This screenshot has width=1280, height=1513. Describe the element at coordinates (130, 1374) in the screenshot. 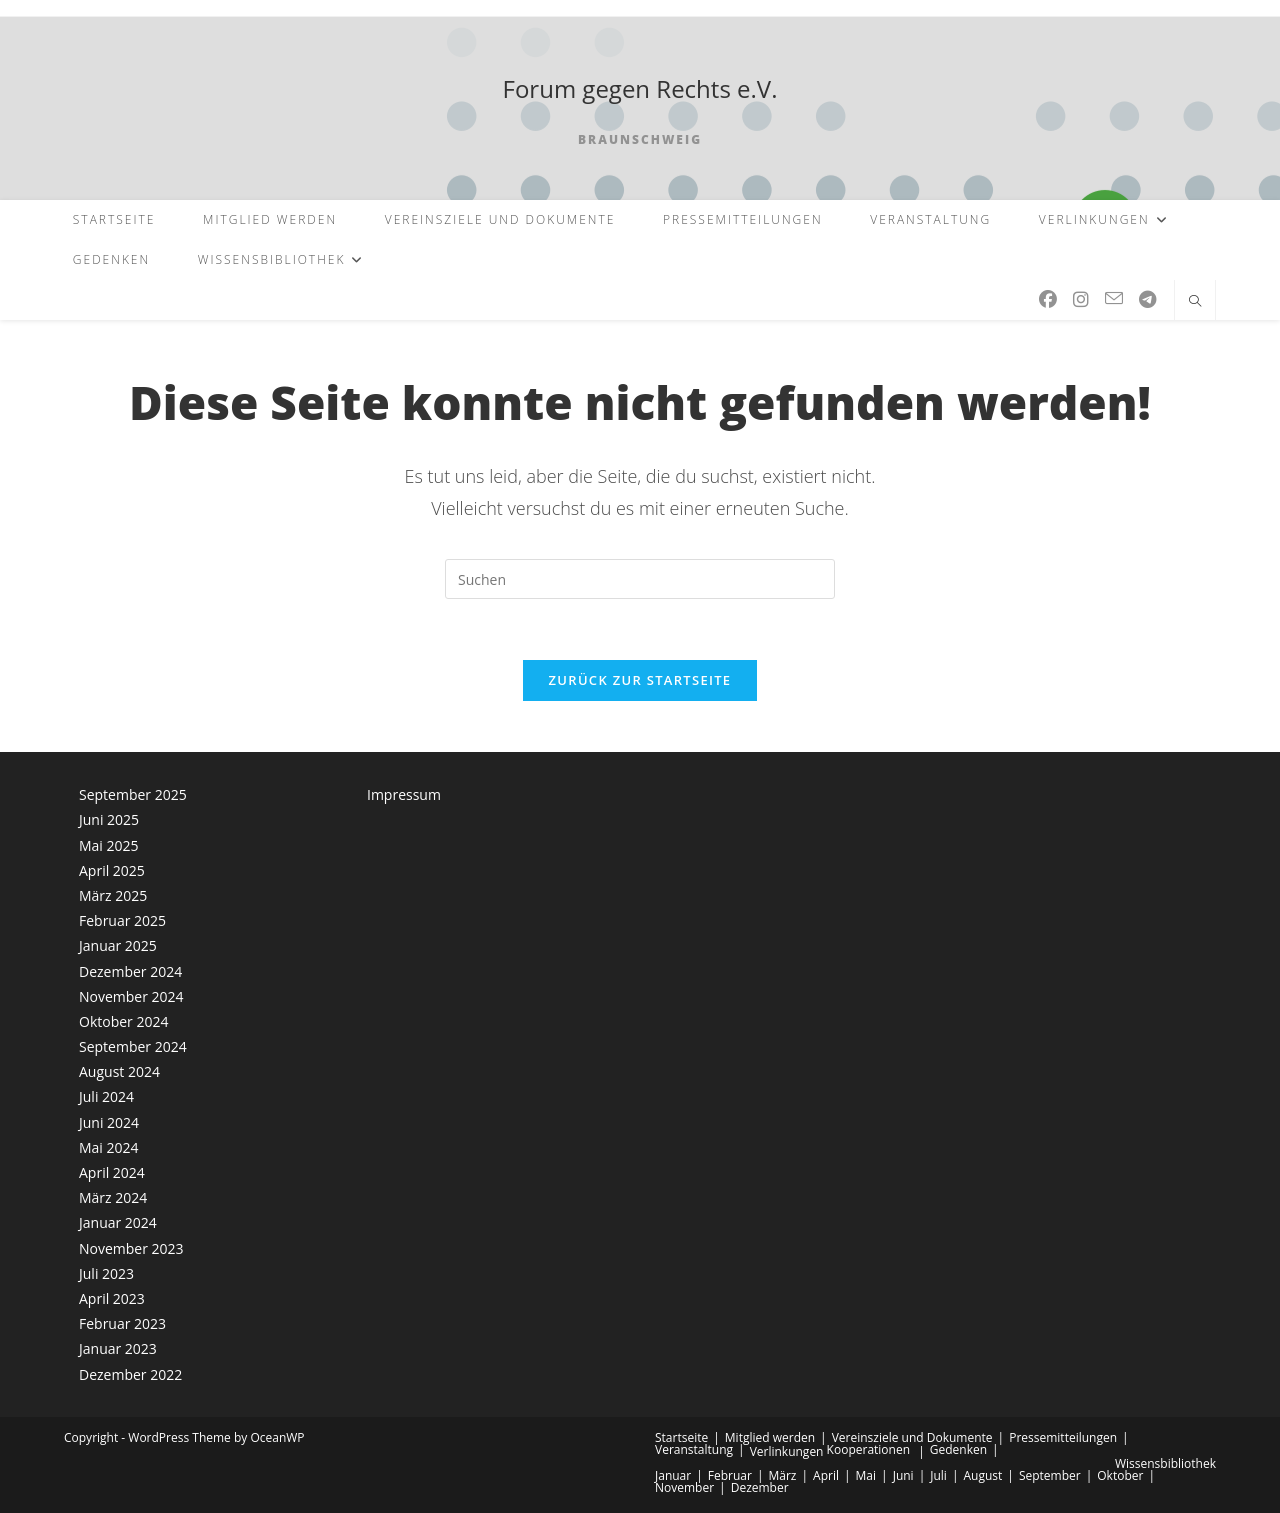

I see `Dezember 2022` at that location.